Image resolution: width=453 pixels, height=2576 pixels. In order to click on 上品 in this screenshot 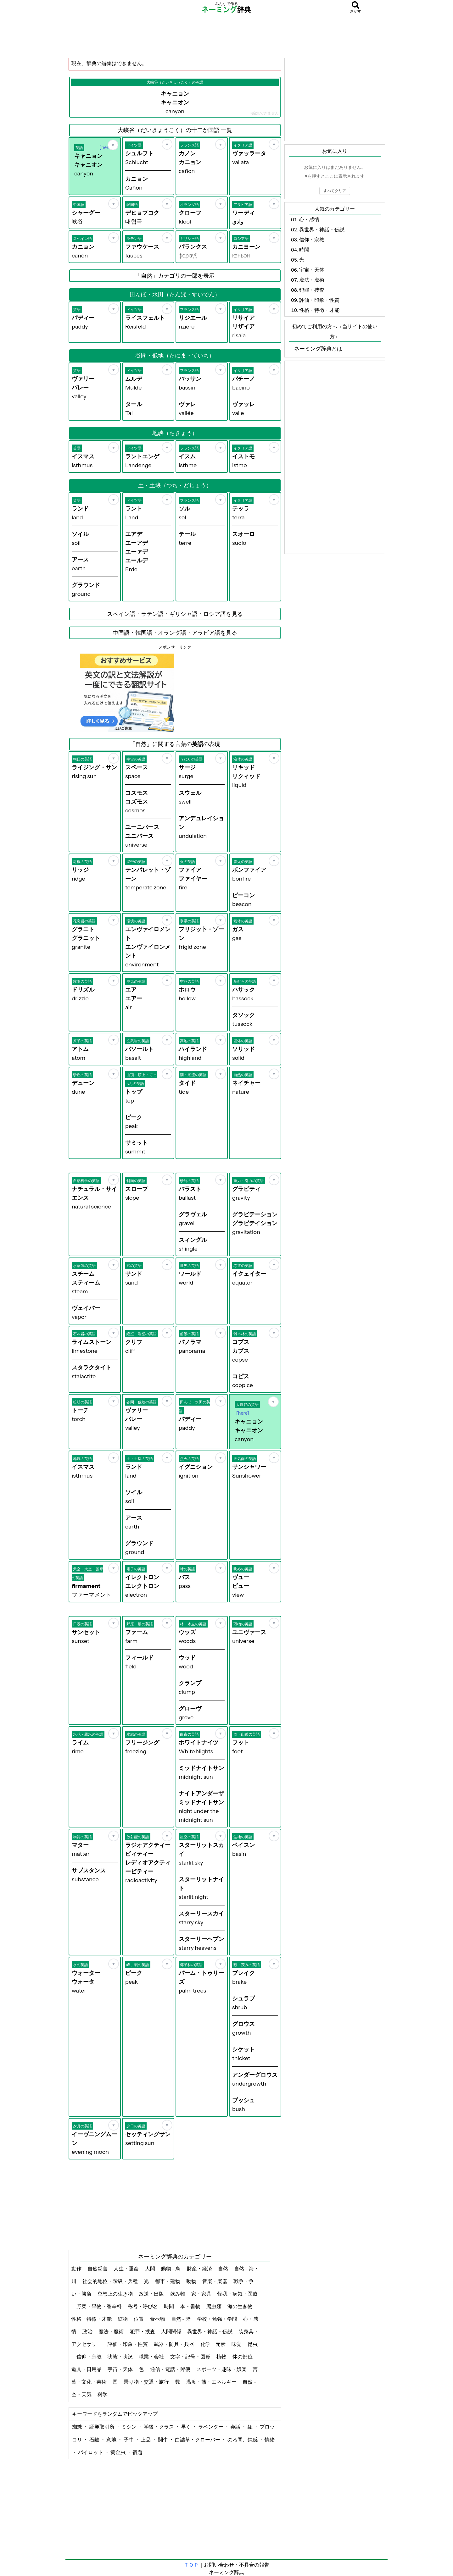, I will do `click(146, 2439)`.